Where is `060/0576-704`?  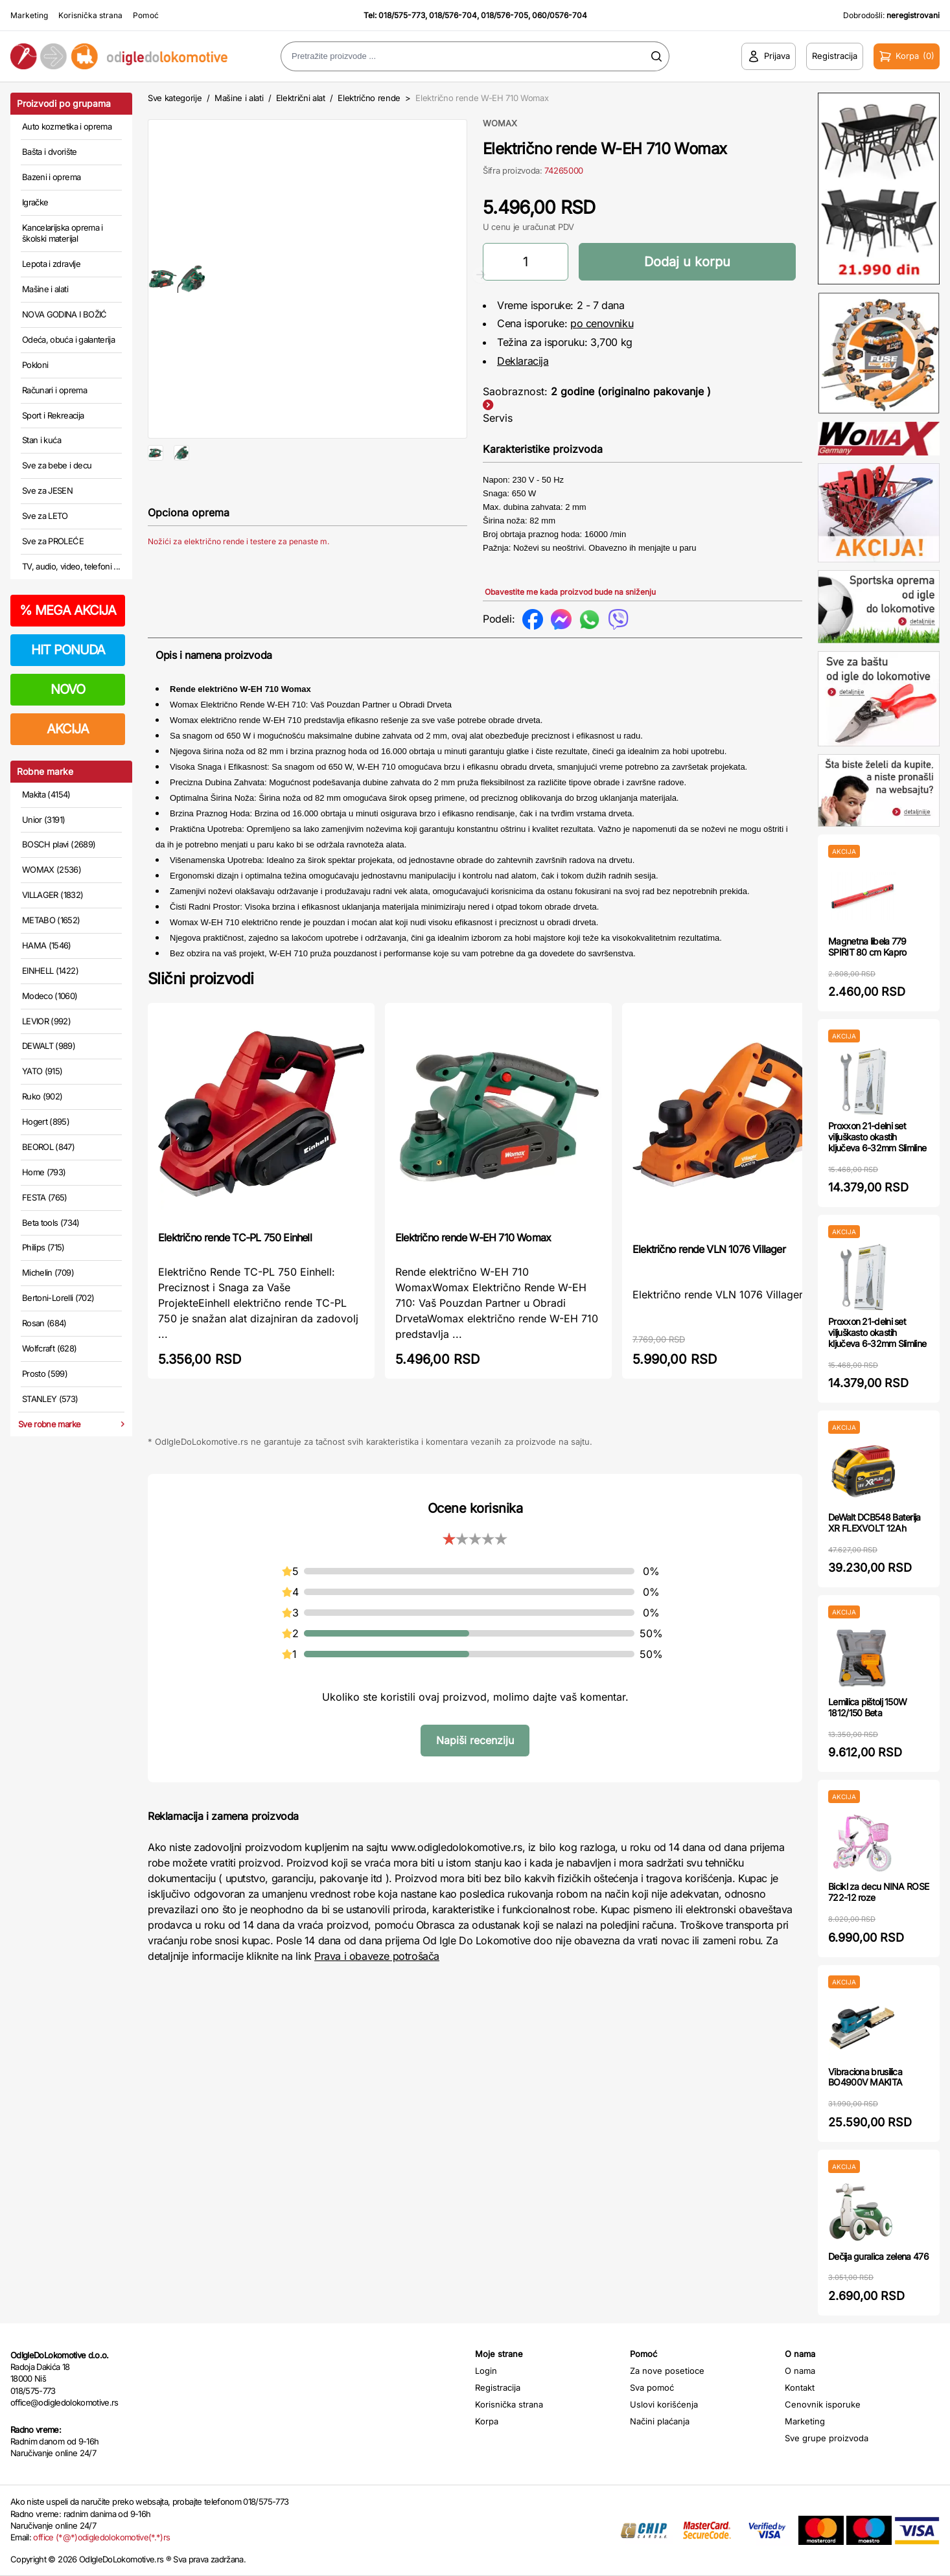 060/0576-704 is located at coordinates (559, 15).